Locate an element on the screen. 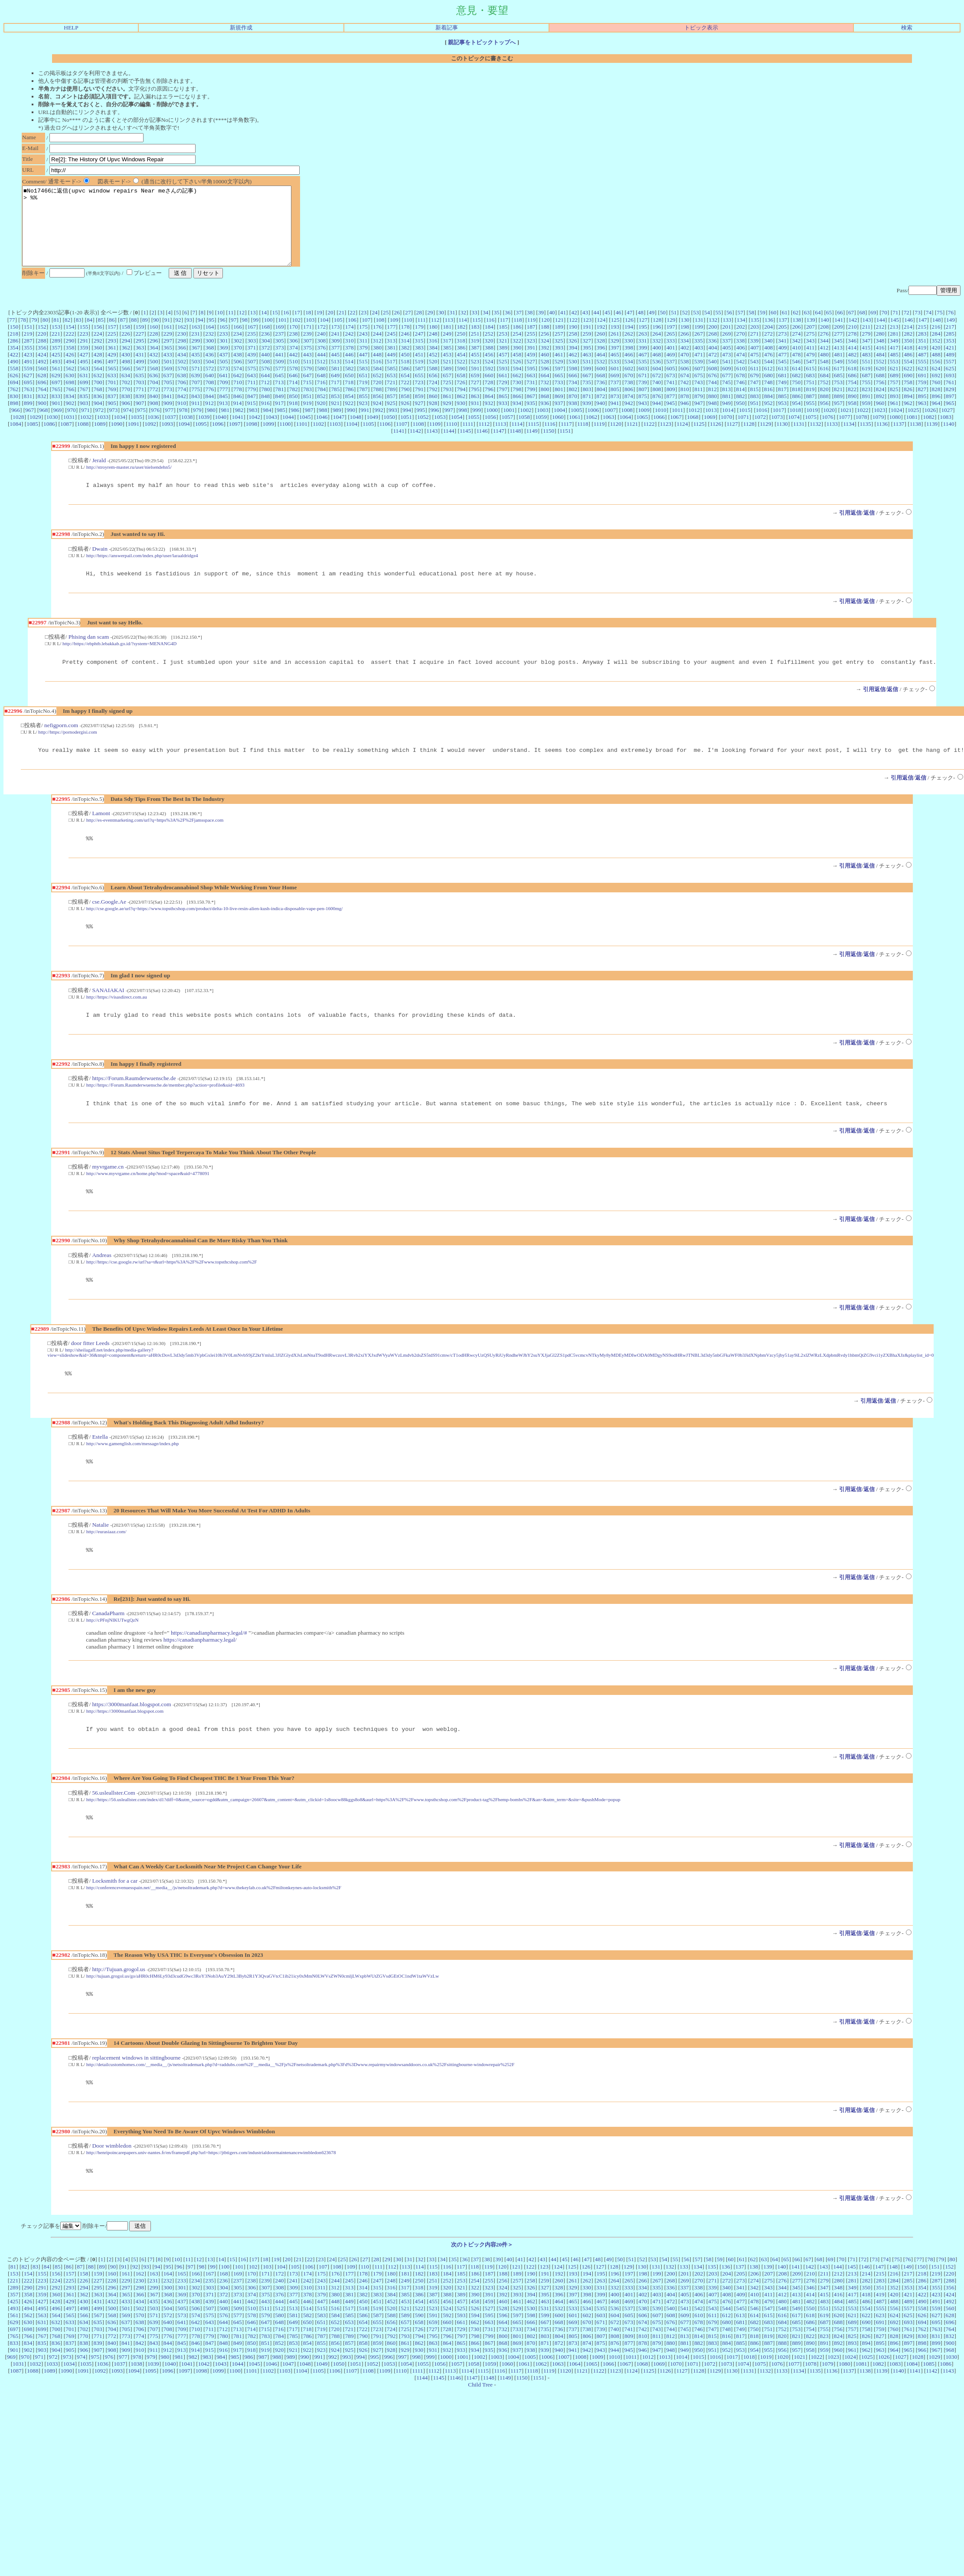 The height and width of the screenshot is (2576, 964). 51 is located at coordinates (673, 328).